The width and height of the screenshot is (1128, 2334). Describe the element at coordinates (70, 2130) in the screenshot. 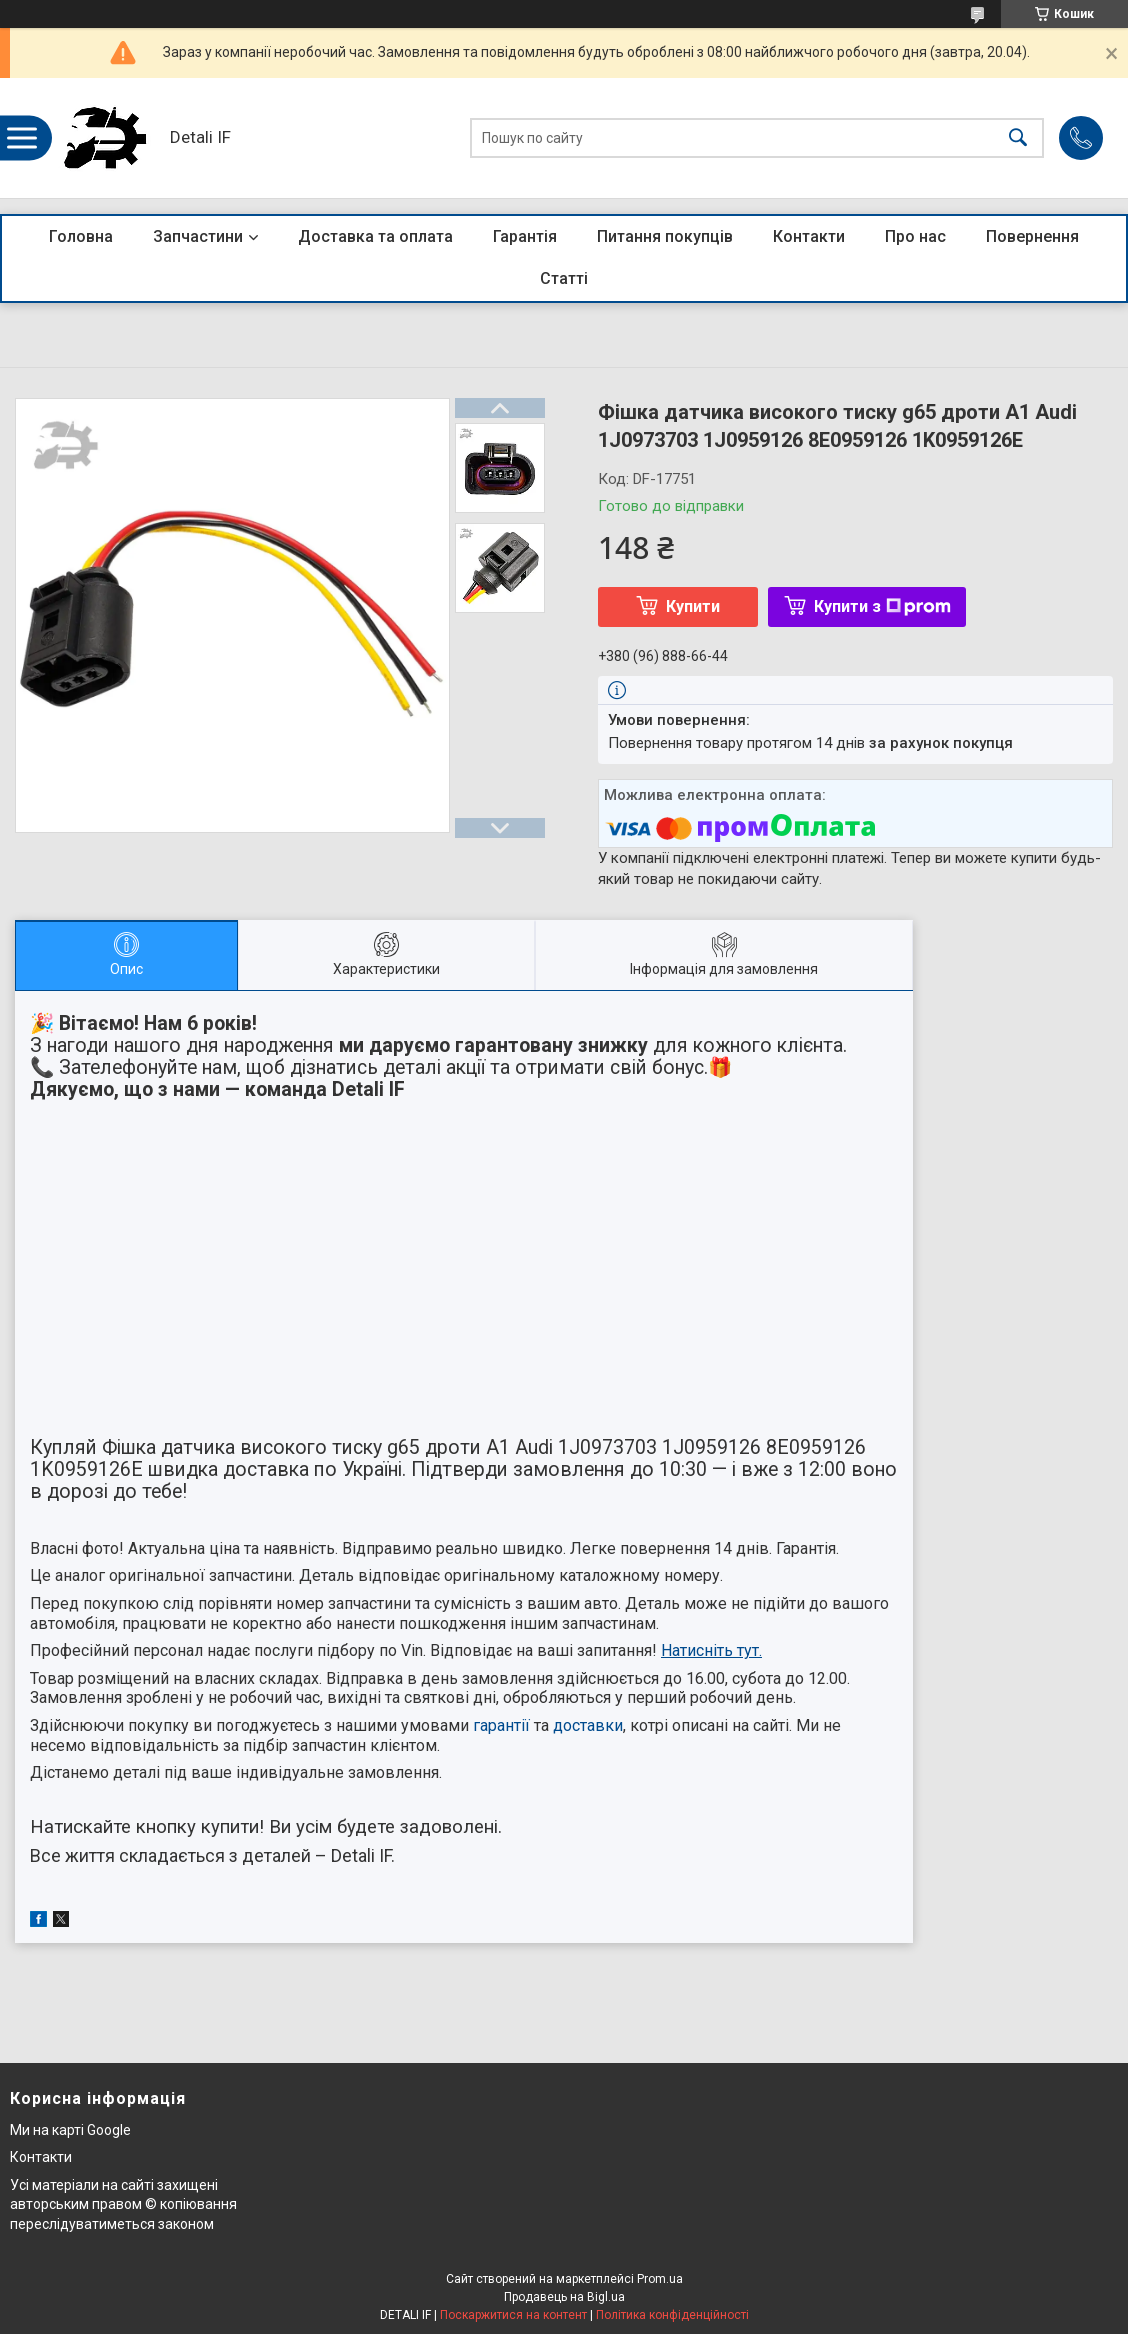

I see `Ми на карті Google` at that location.